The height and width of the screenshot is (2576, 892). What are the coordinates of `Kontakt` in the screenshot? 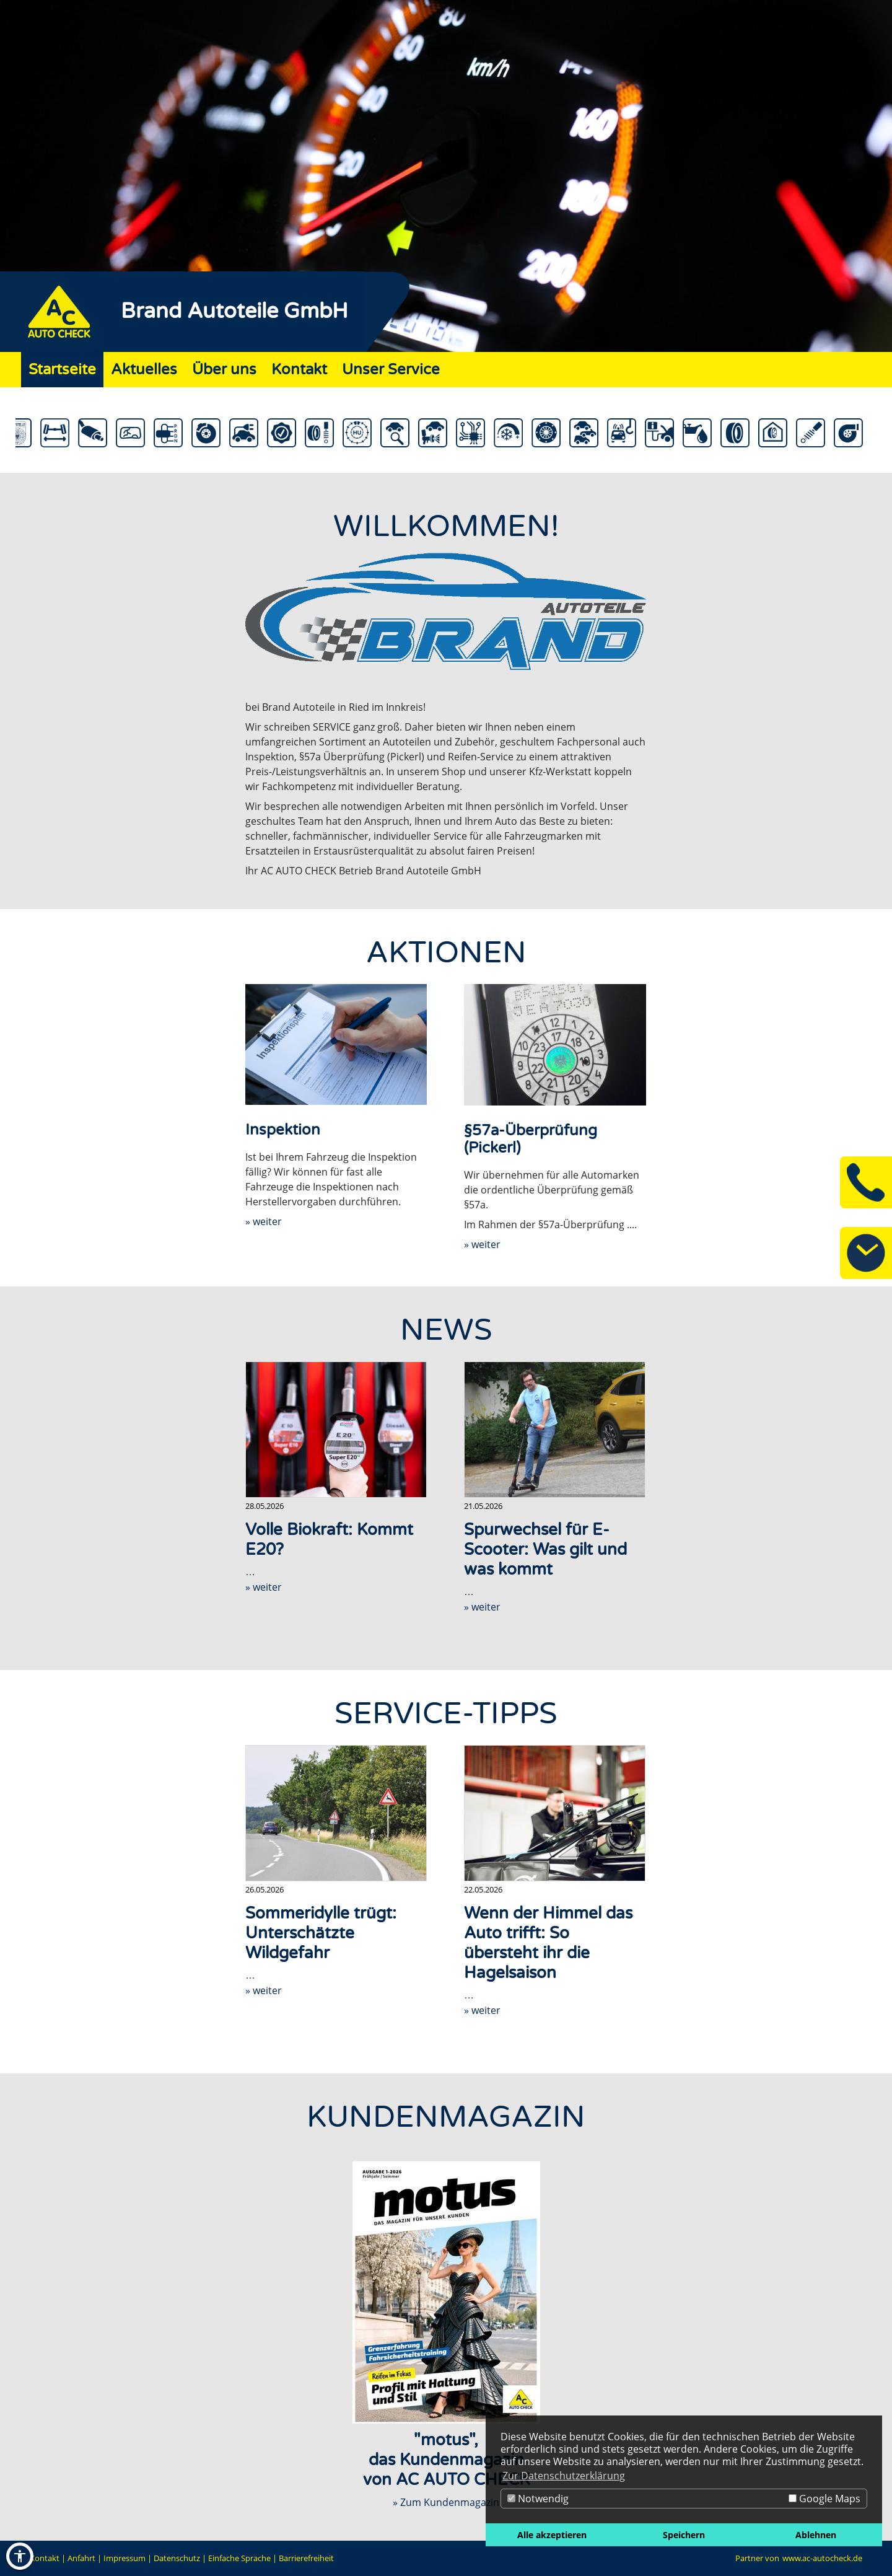 It's located at (44, 2558).